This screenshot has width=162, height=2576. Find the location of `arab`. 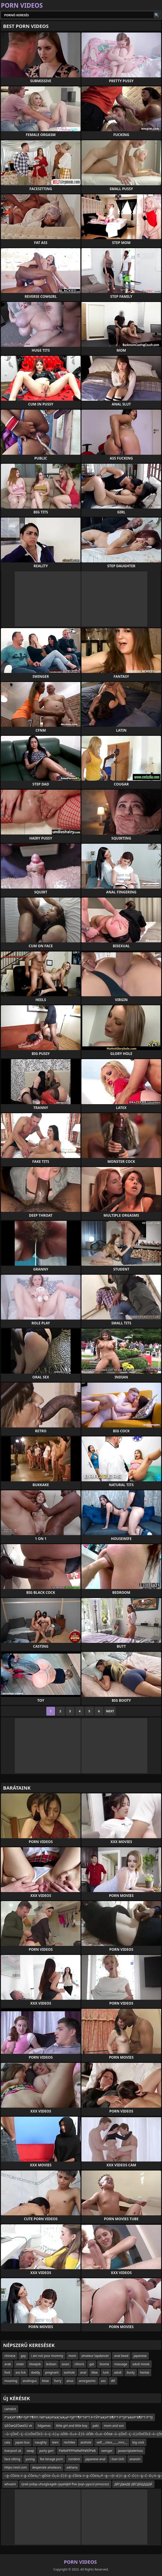

arab is located at coordinates (7, 2364).